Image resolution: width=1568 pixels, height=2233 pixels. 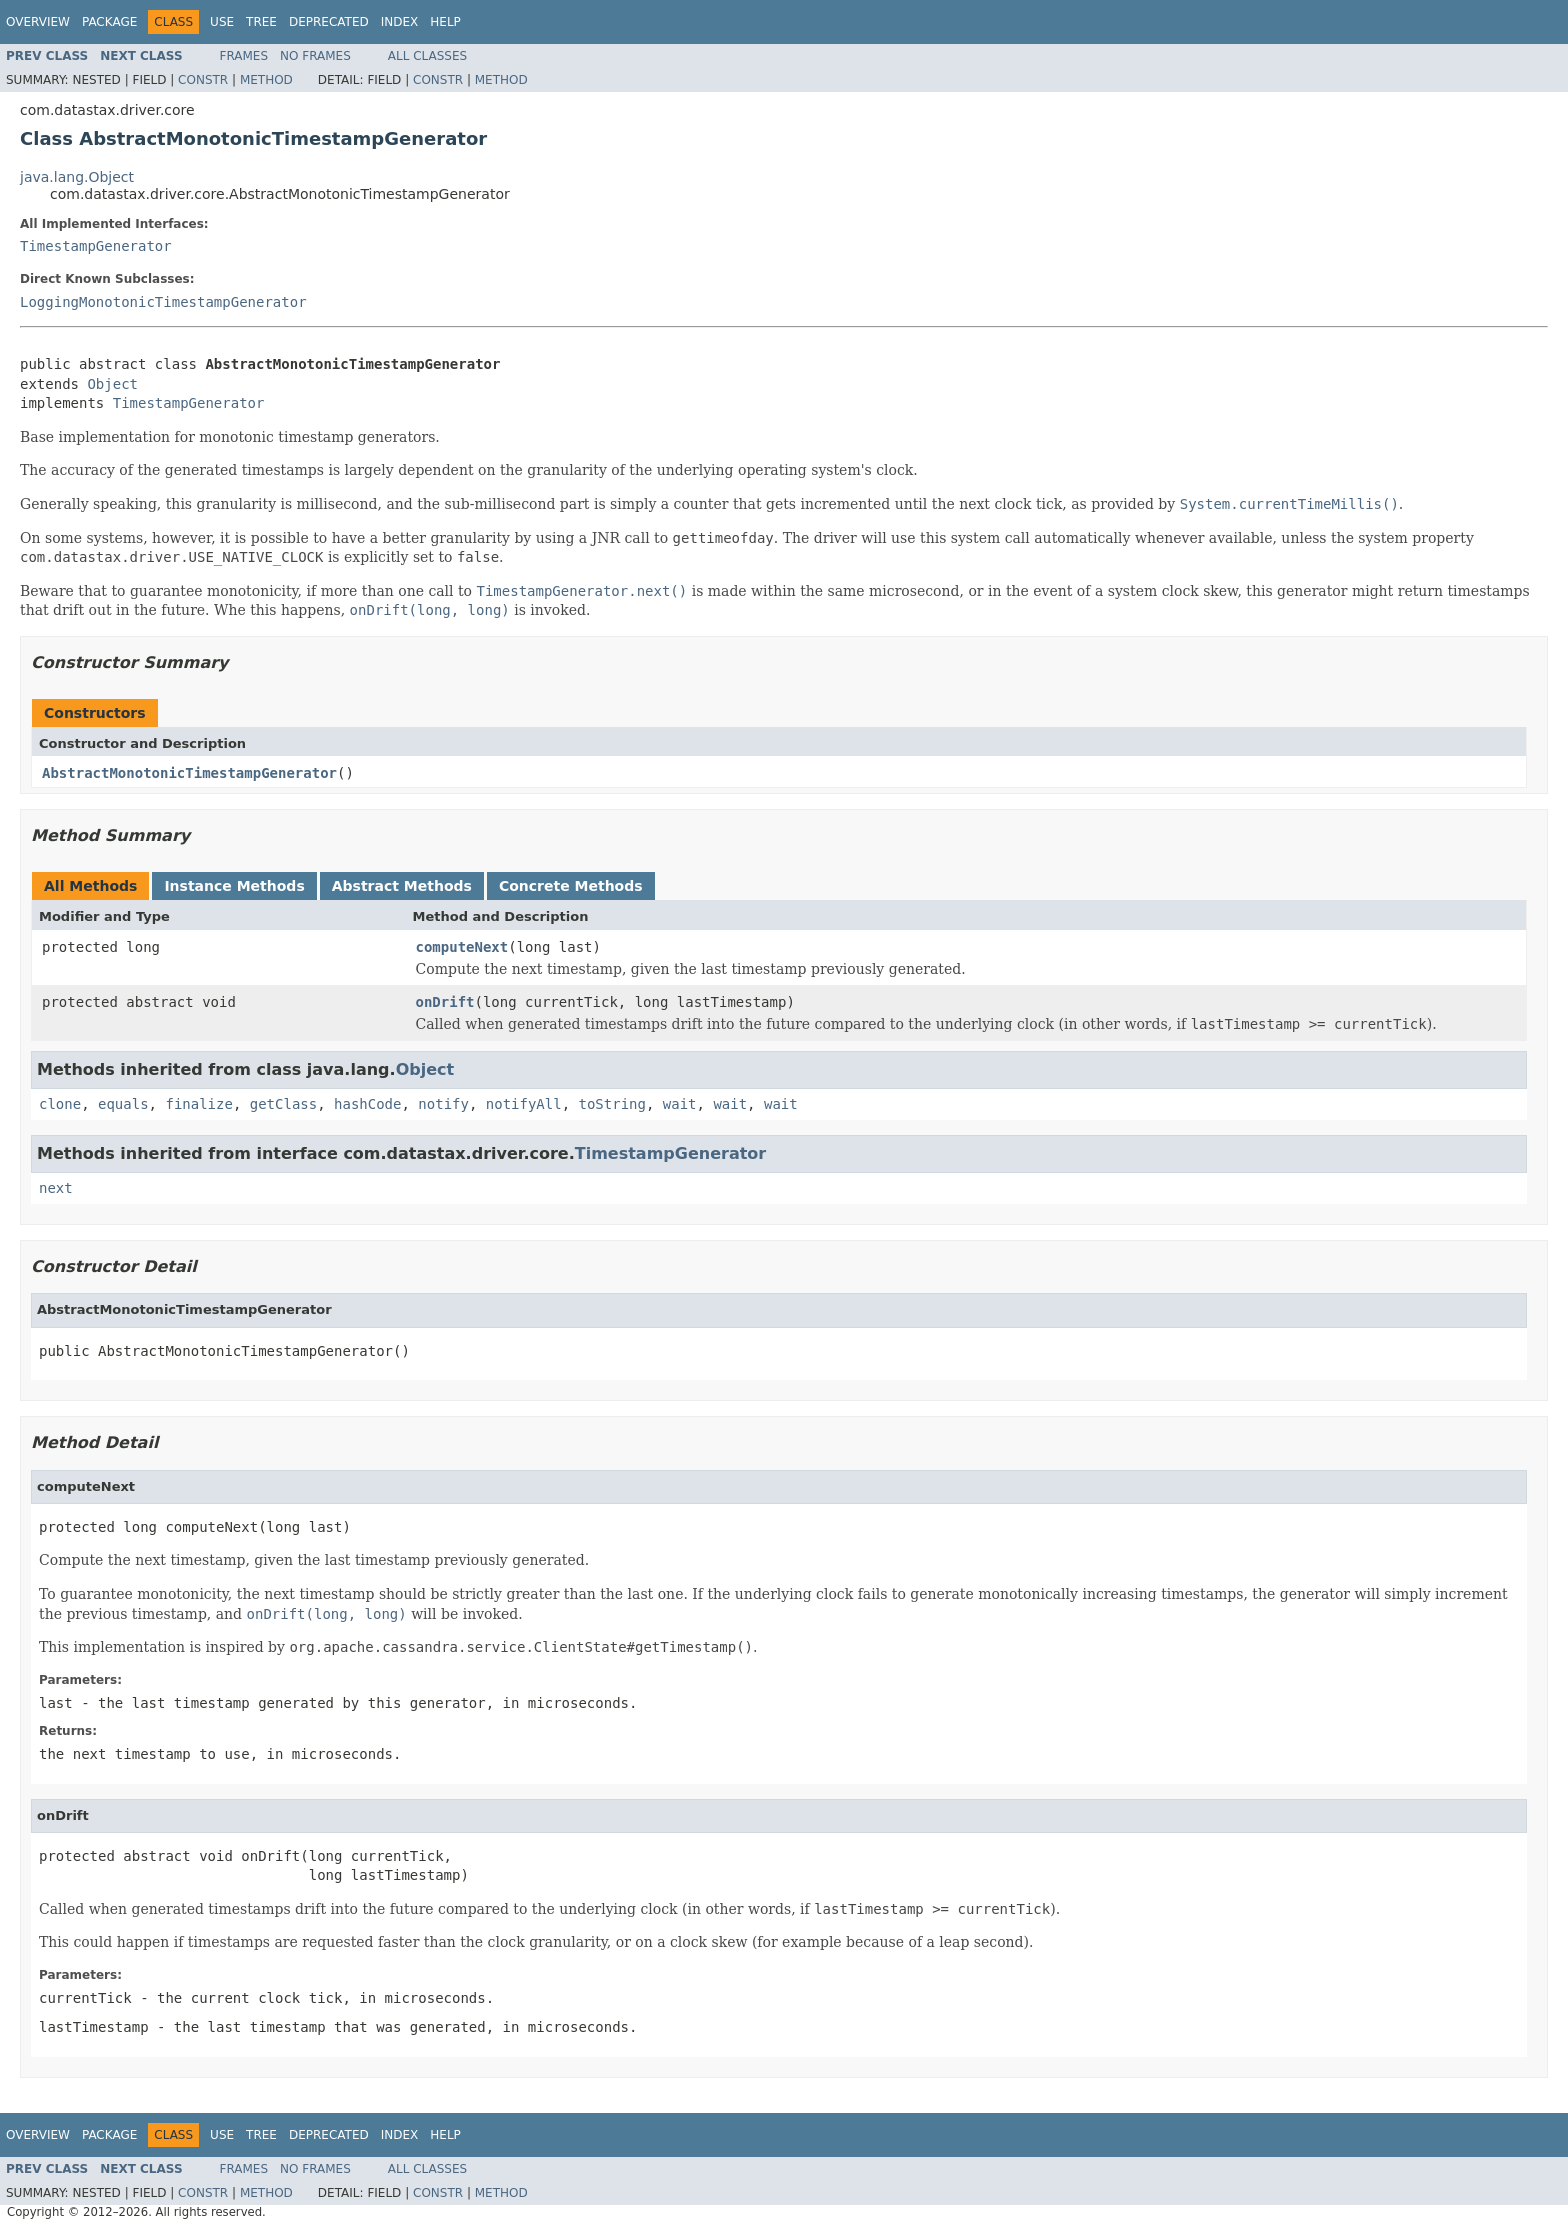 I want to click on toString, so click(x=612, y=1104).